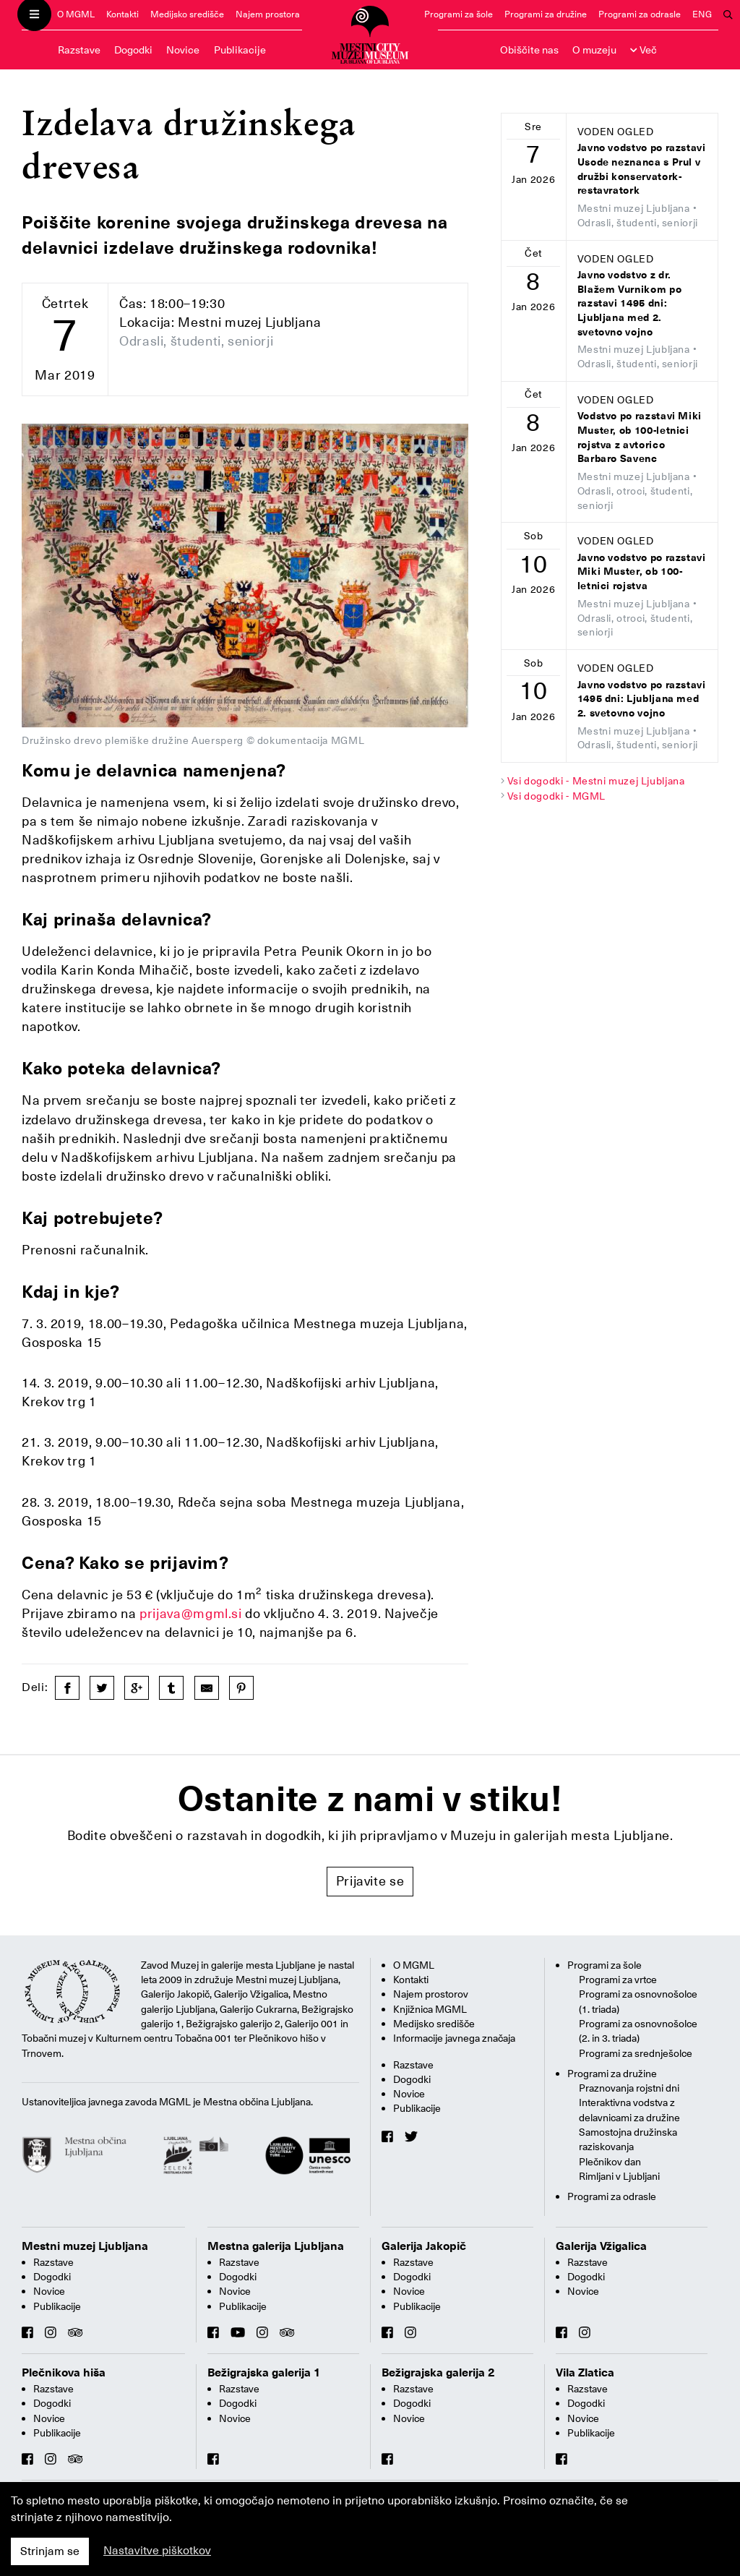  What do you see at coordinates (641, 169) in the screenshot?
I see `Javno vodstvo po razstavi Usode neznanca s Prul v družbi konservatork-restavratork` at bounding box center [641, 169].